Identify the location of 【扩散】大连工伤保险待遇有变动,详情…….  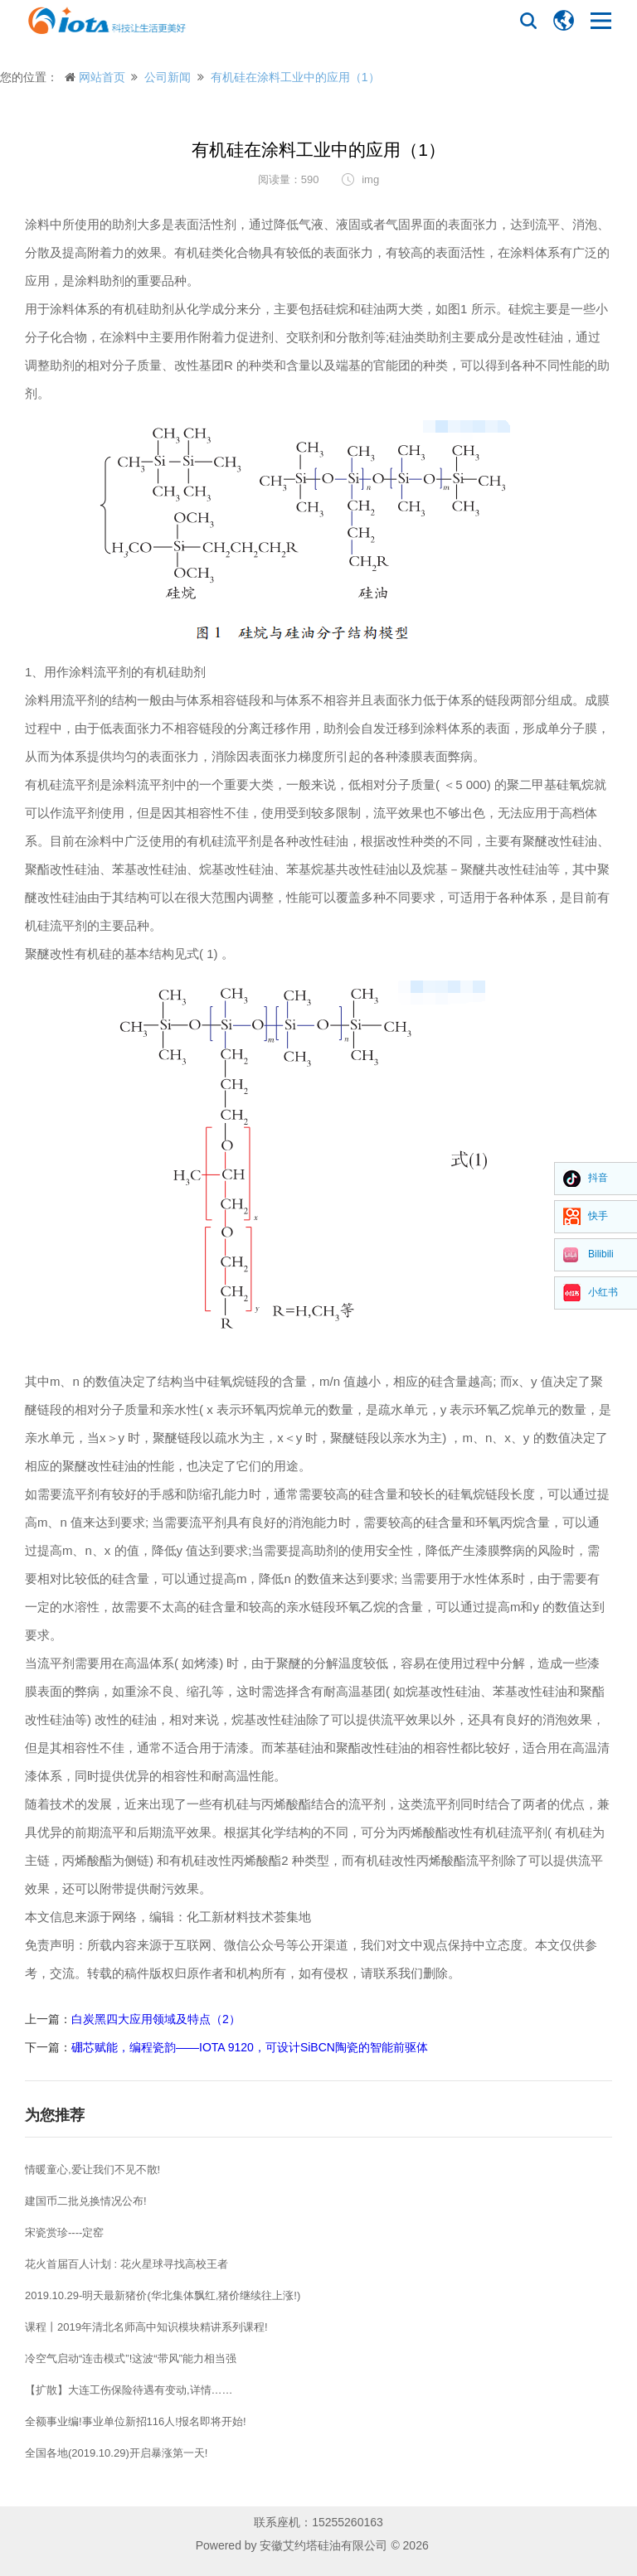
(129, 2390).